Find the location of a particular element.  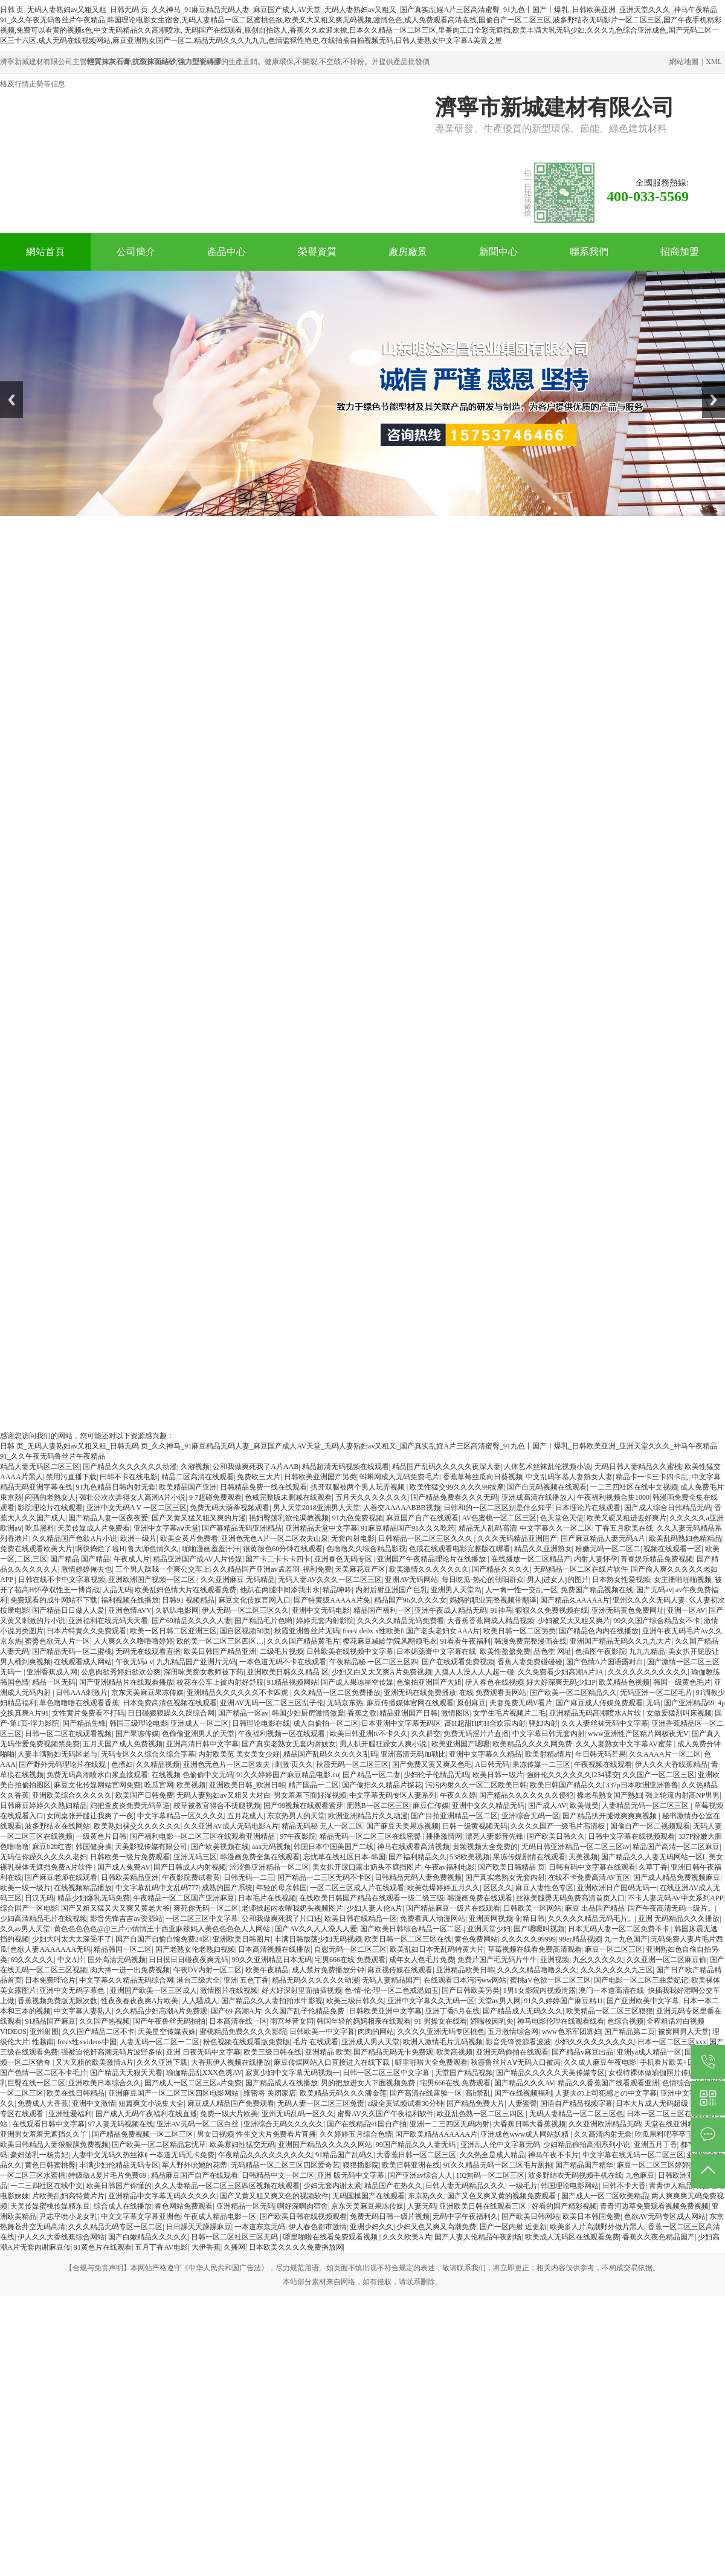

成年女人色毛片免费 is located at coordinates (421, 1959).